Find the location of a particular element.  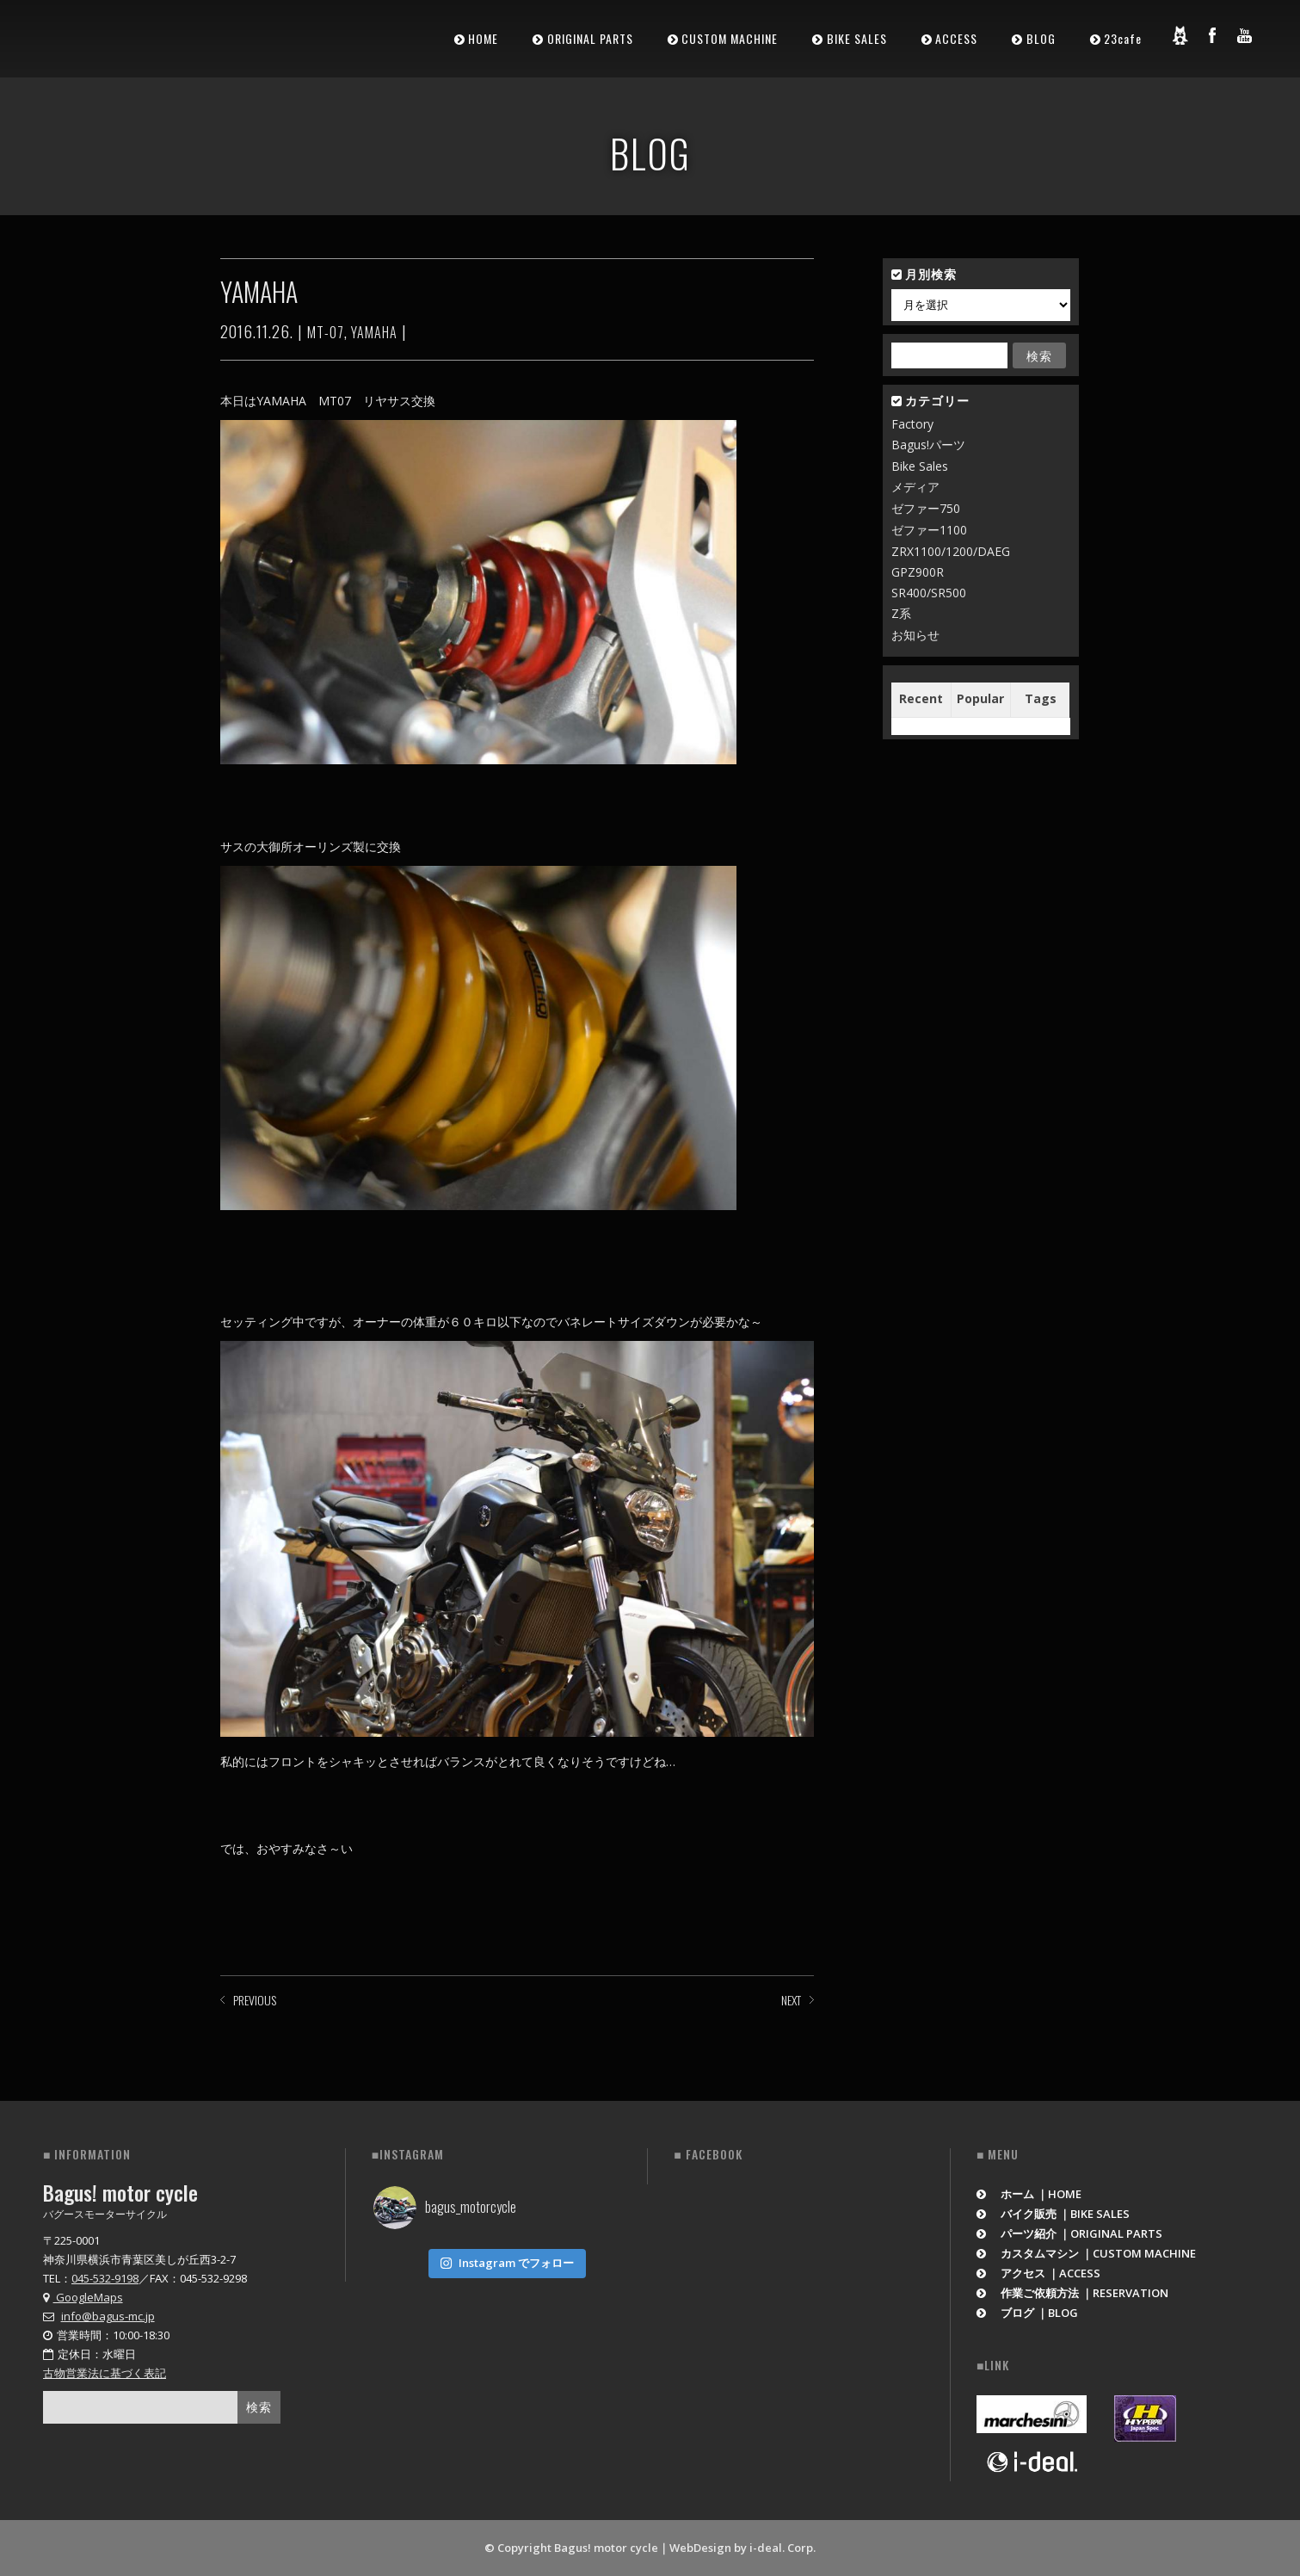

ORIGINAL PARTS is located at coordinates (590, 38).